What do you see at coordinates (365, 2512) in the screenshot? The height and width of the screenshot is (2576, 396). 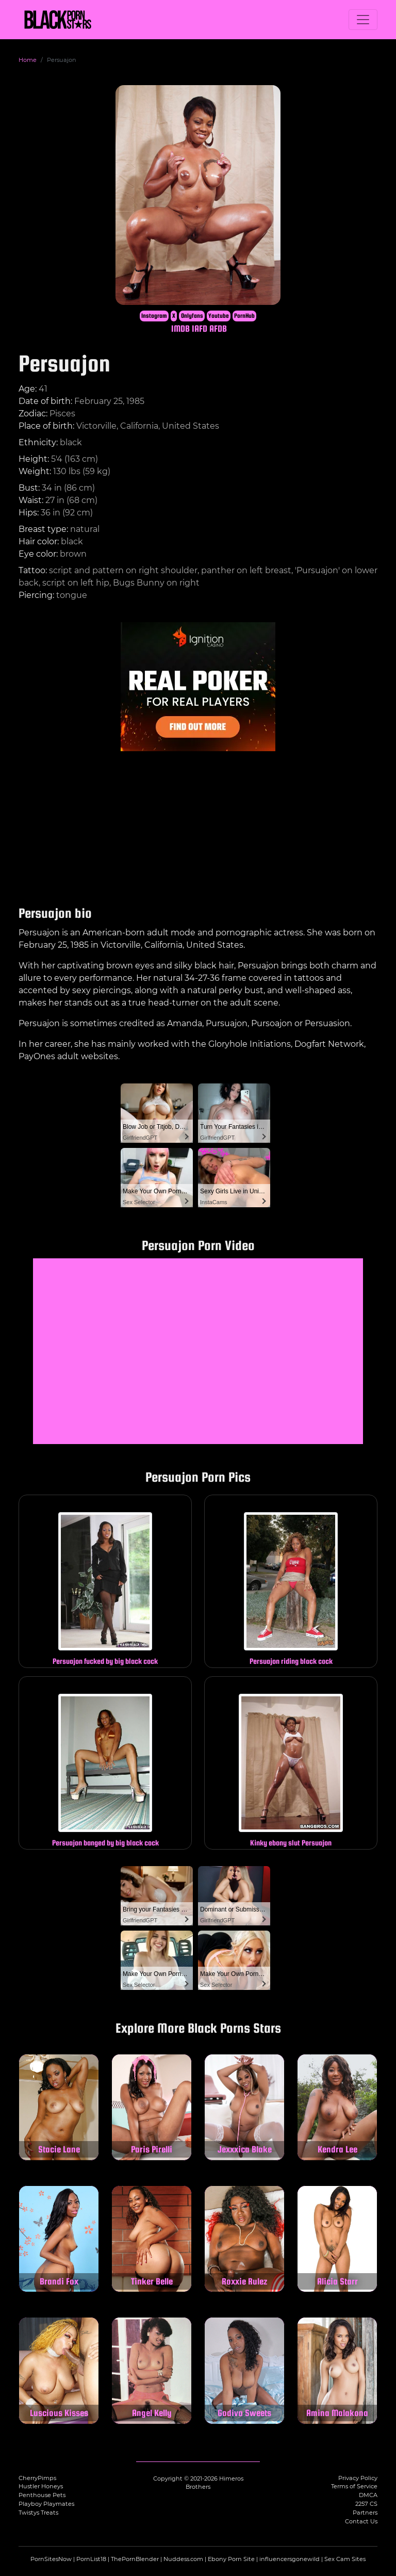 I see `Partners` at bounding box center [365, 2512].